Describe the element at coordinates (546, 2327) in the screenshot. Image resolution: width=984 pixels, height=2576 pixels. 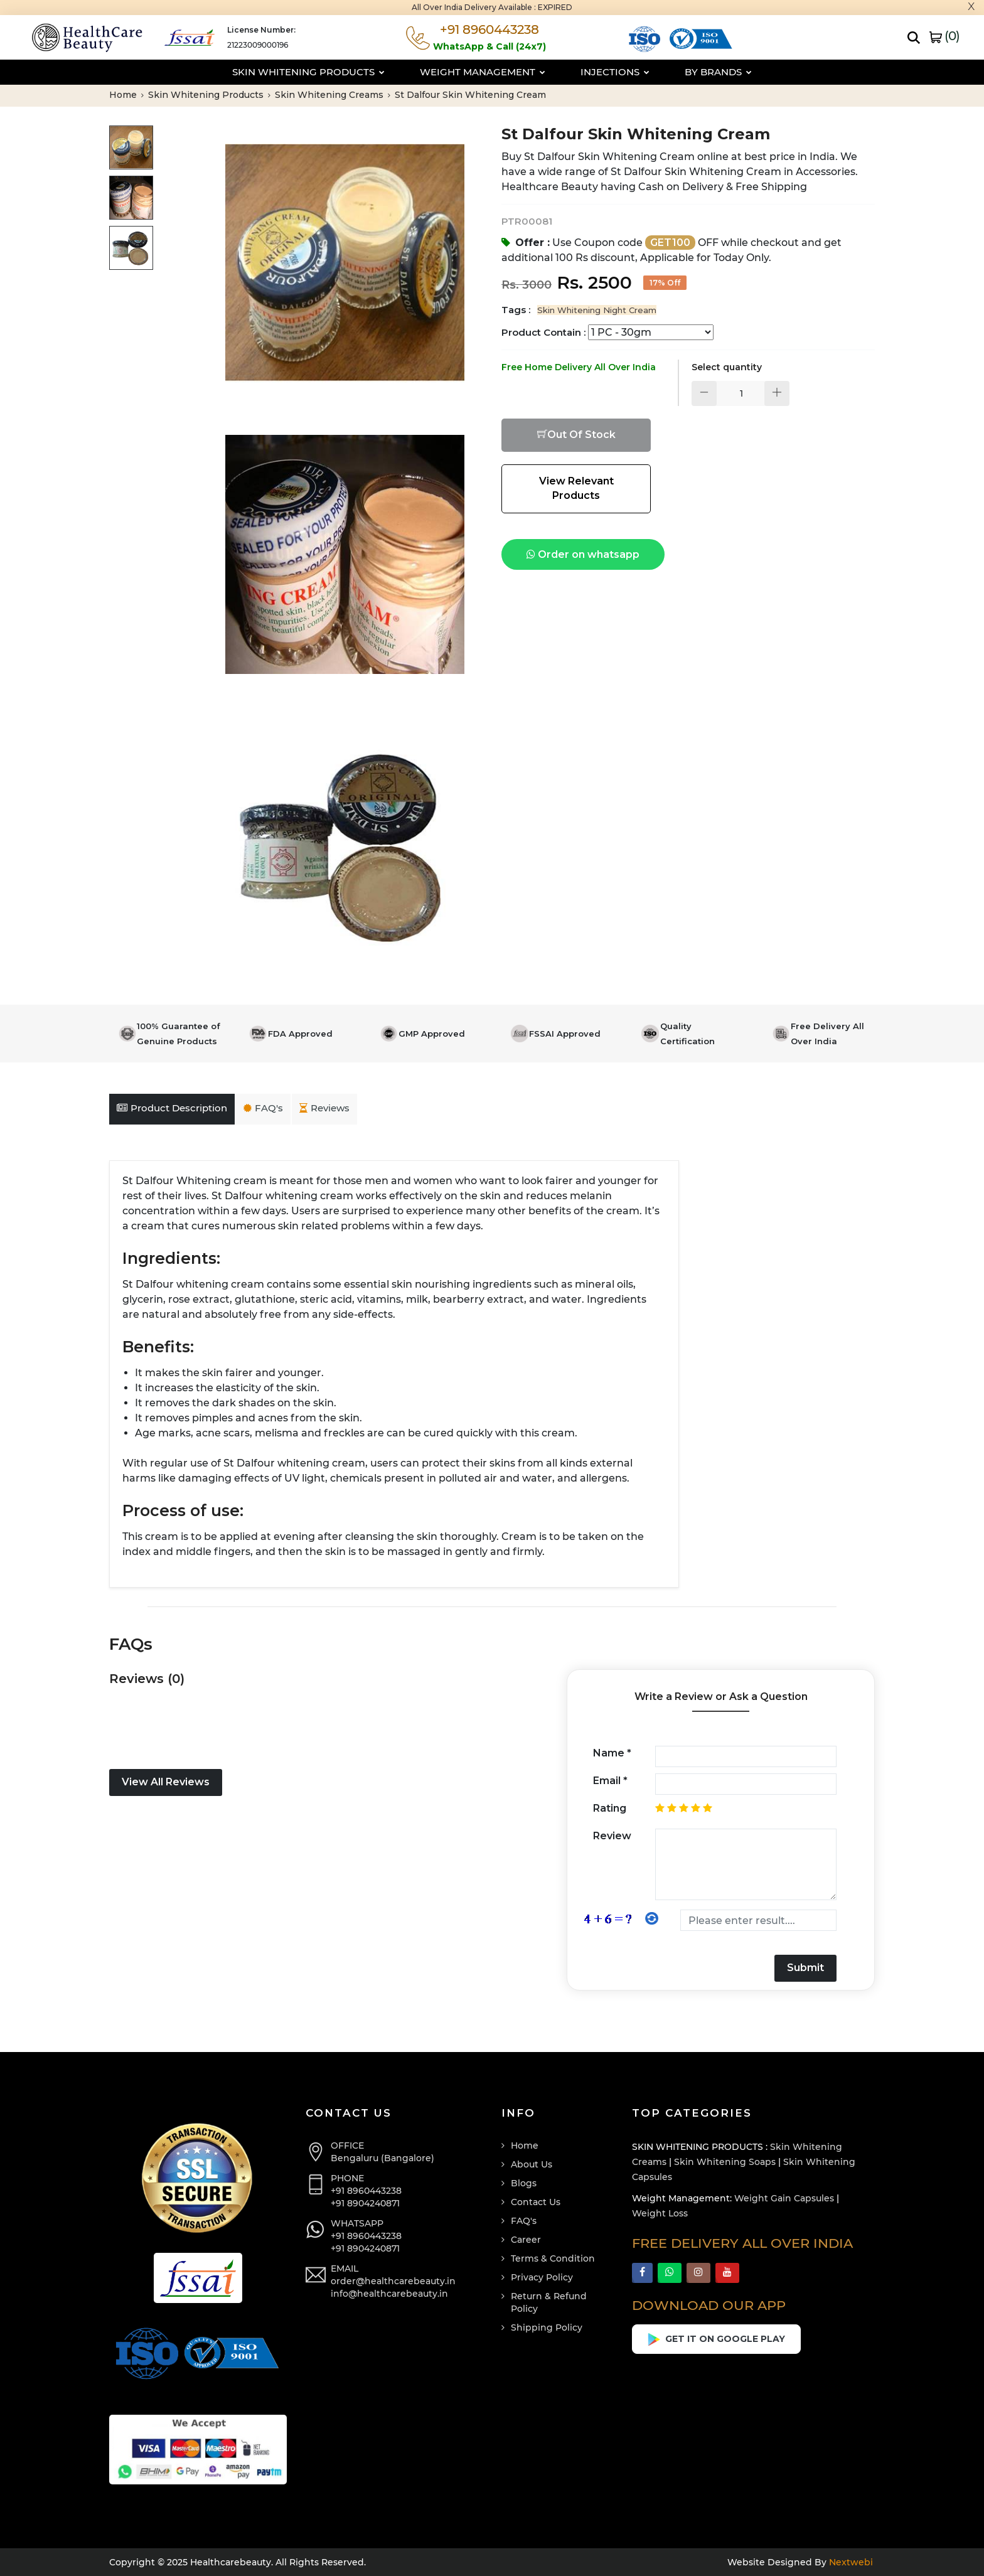
I see `Shipping Policy` at that location.